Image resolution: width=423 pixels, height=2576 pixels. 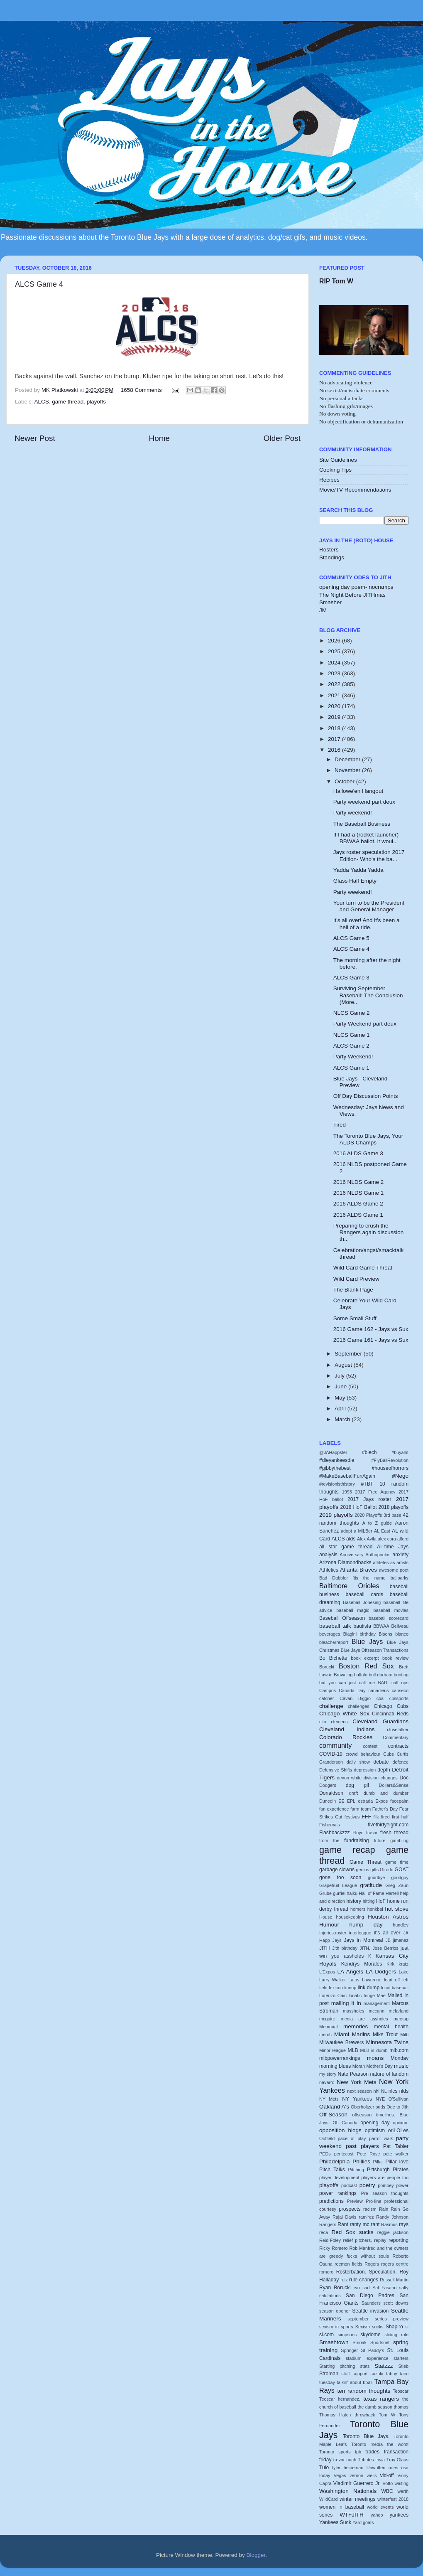 I want to click on Miami Marlins, so click(x=352, y=2034).